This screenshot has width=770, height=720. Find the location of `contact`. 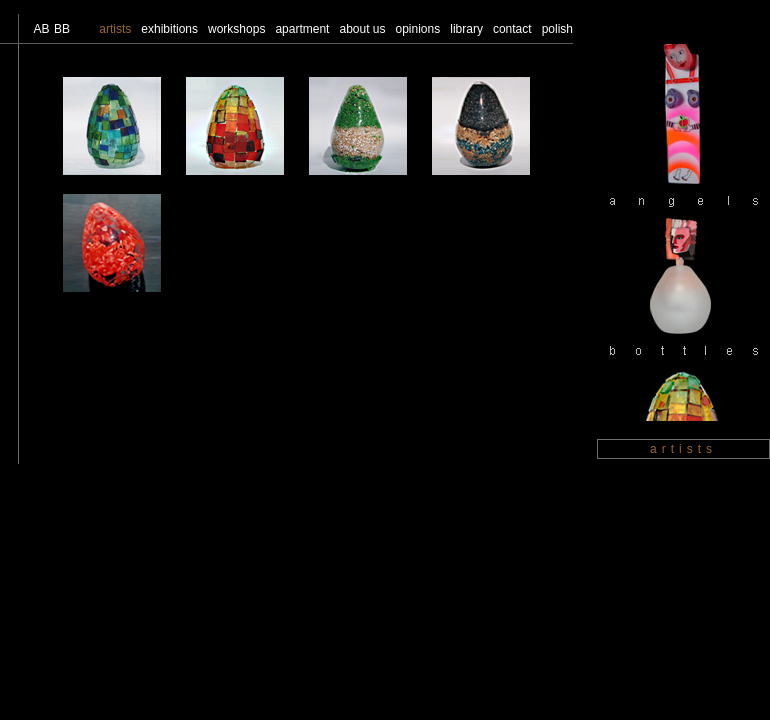

contact is located at coordinates (512, 29).